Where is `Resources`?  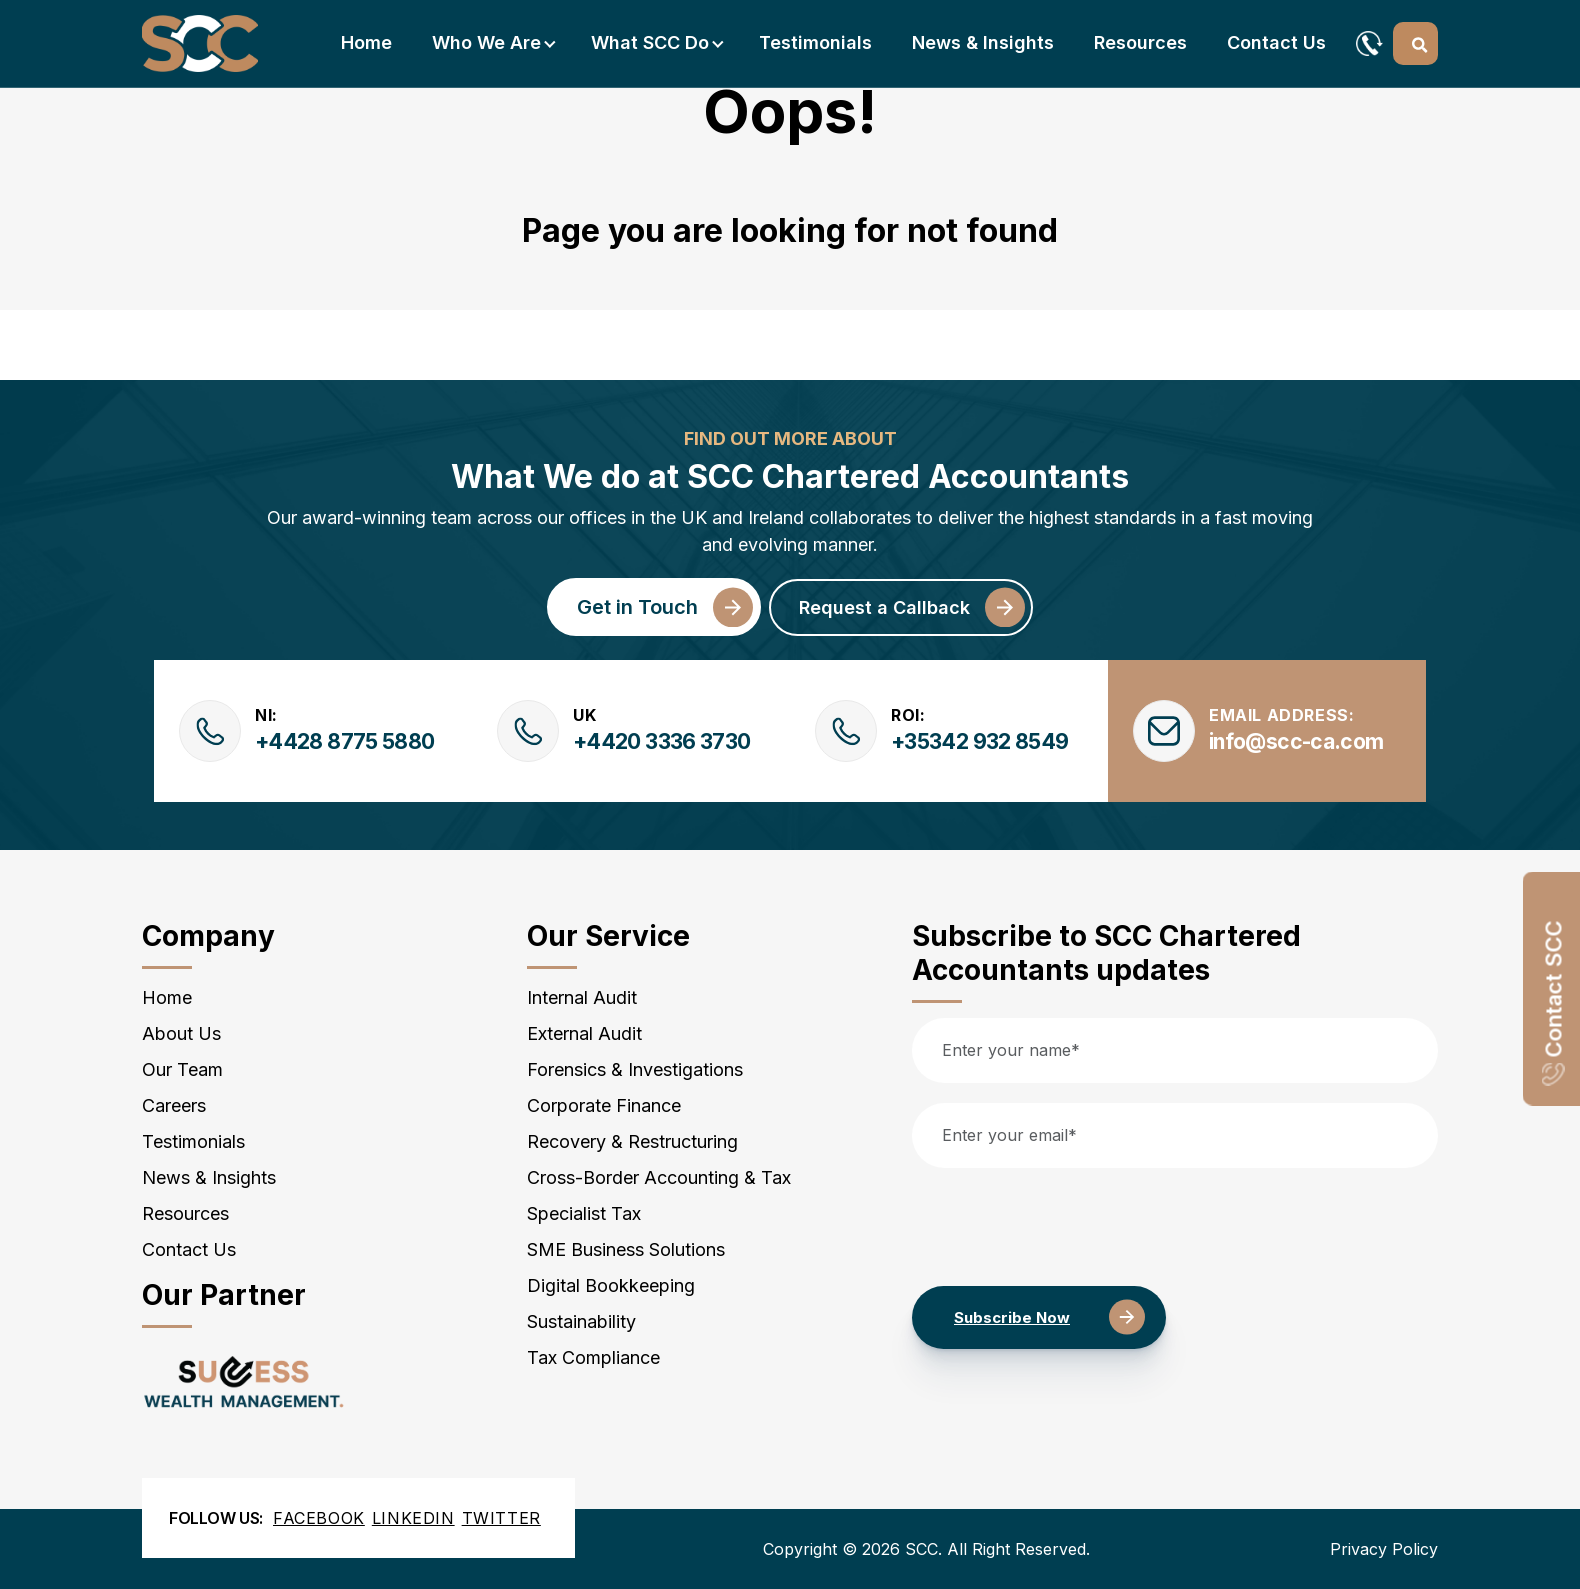
Resources is located at coordinates (1140, 42).